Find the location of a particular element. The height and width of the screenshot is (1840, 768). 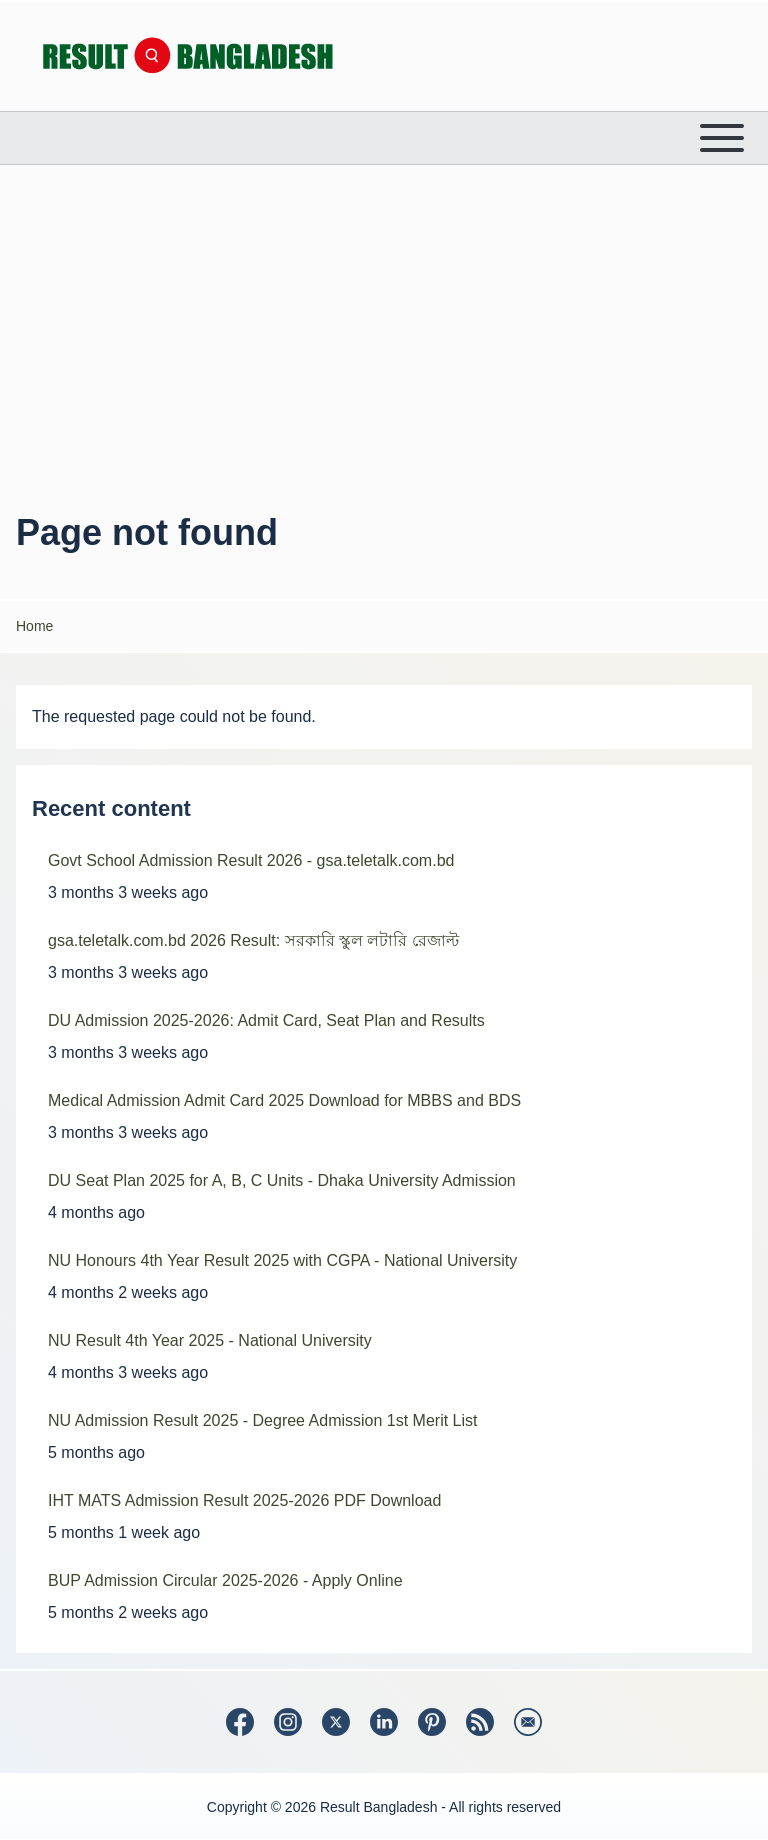

NU Honours 4th Year Result 2025 with CGPA - National University is located at coordinates (282, 1260).